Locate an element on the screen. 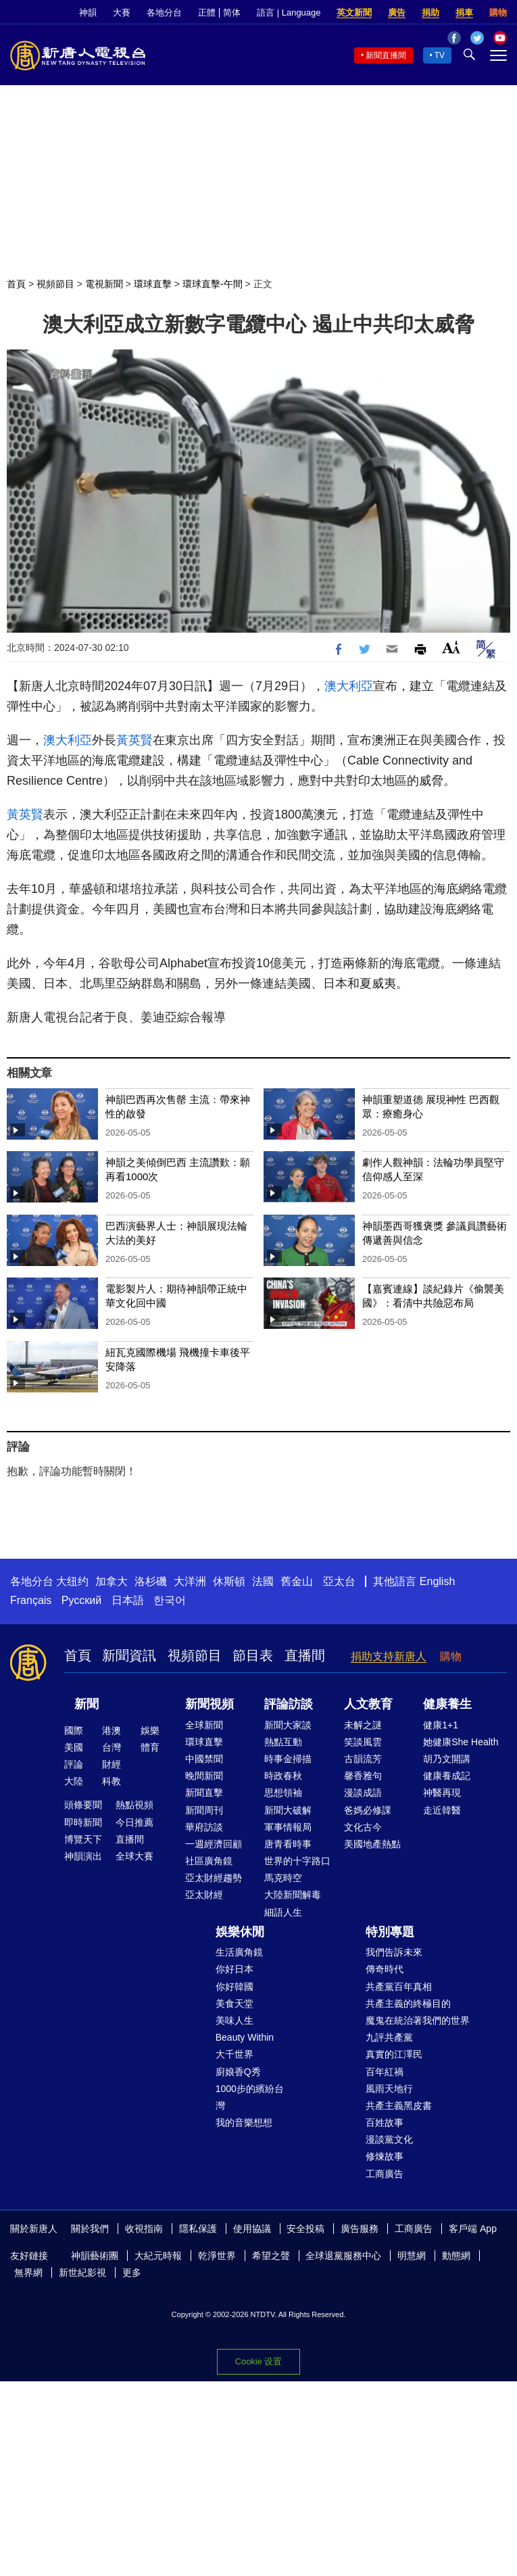 Image resolution: width=517 pixels, height=2576 pixels. 節目表 is located at coordinates (252, 1655).